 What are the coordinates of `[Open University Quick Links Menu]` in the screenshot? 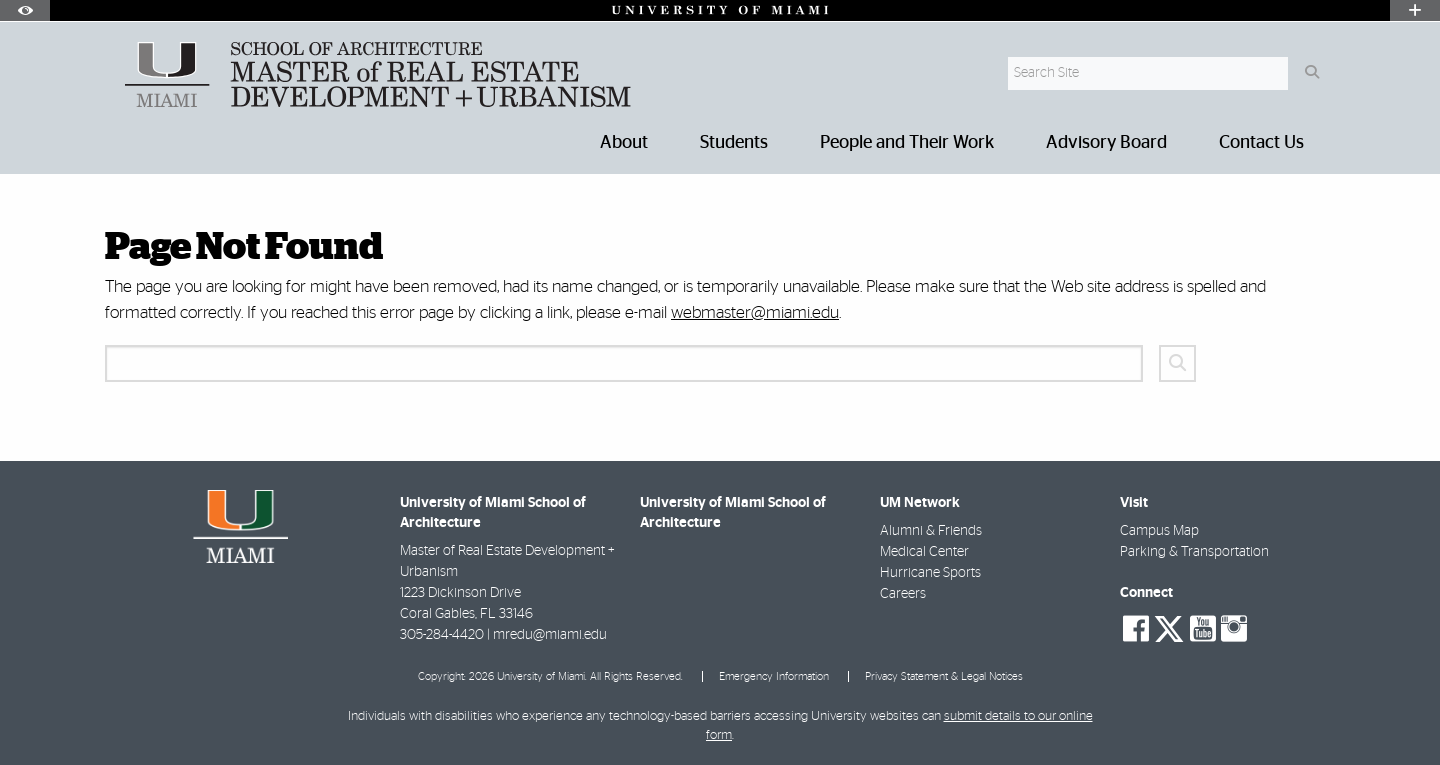 It's located at (1415, 10).